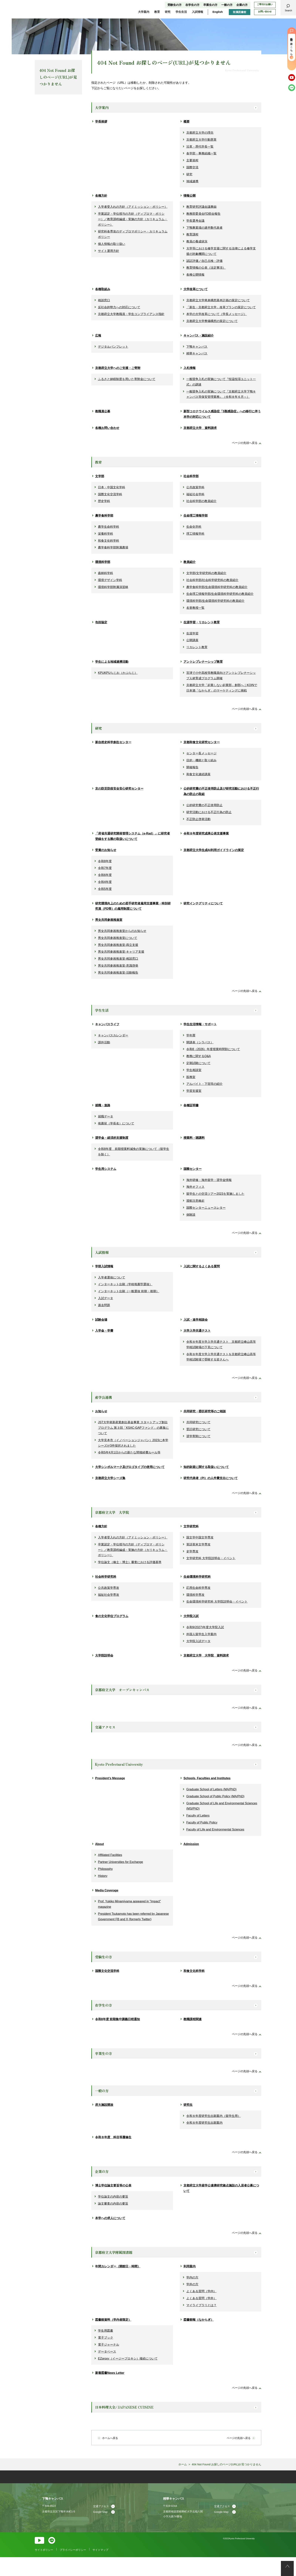  What do you see at coordinates (102, 1886) in the screenshot?
I see `History` at bounding box center [102, 1886].